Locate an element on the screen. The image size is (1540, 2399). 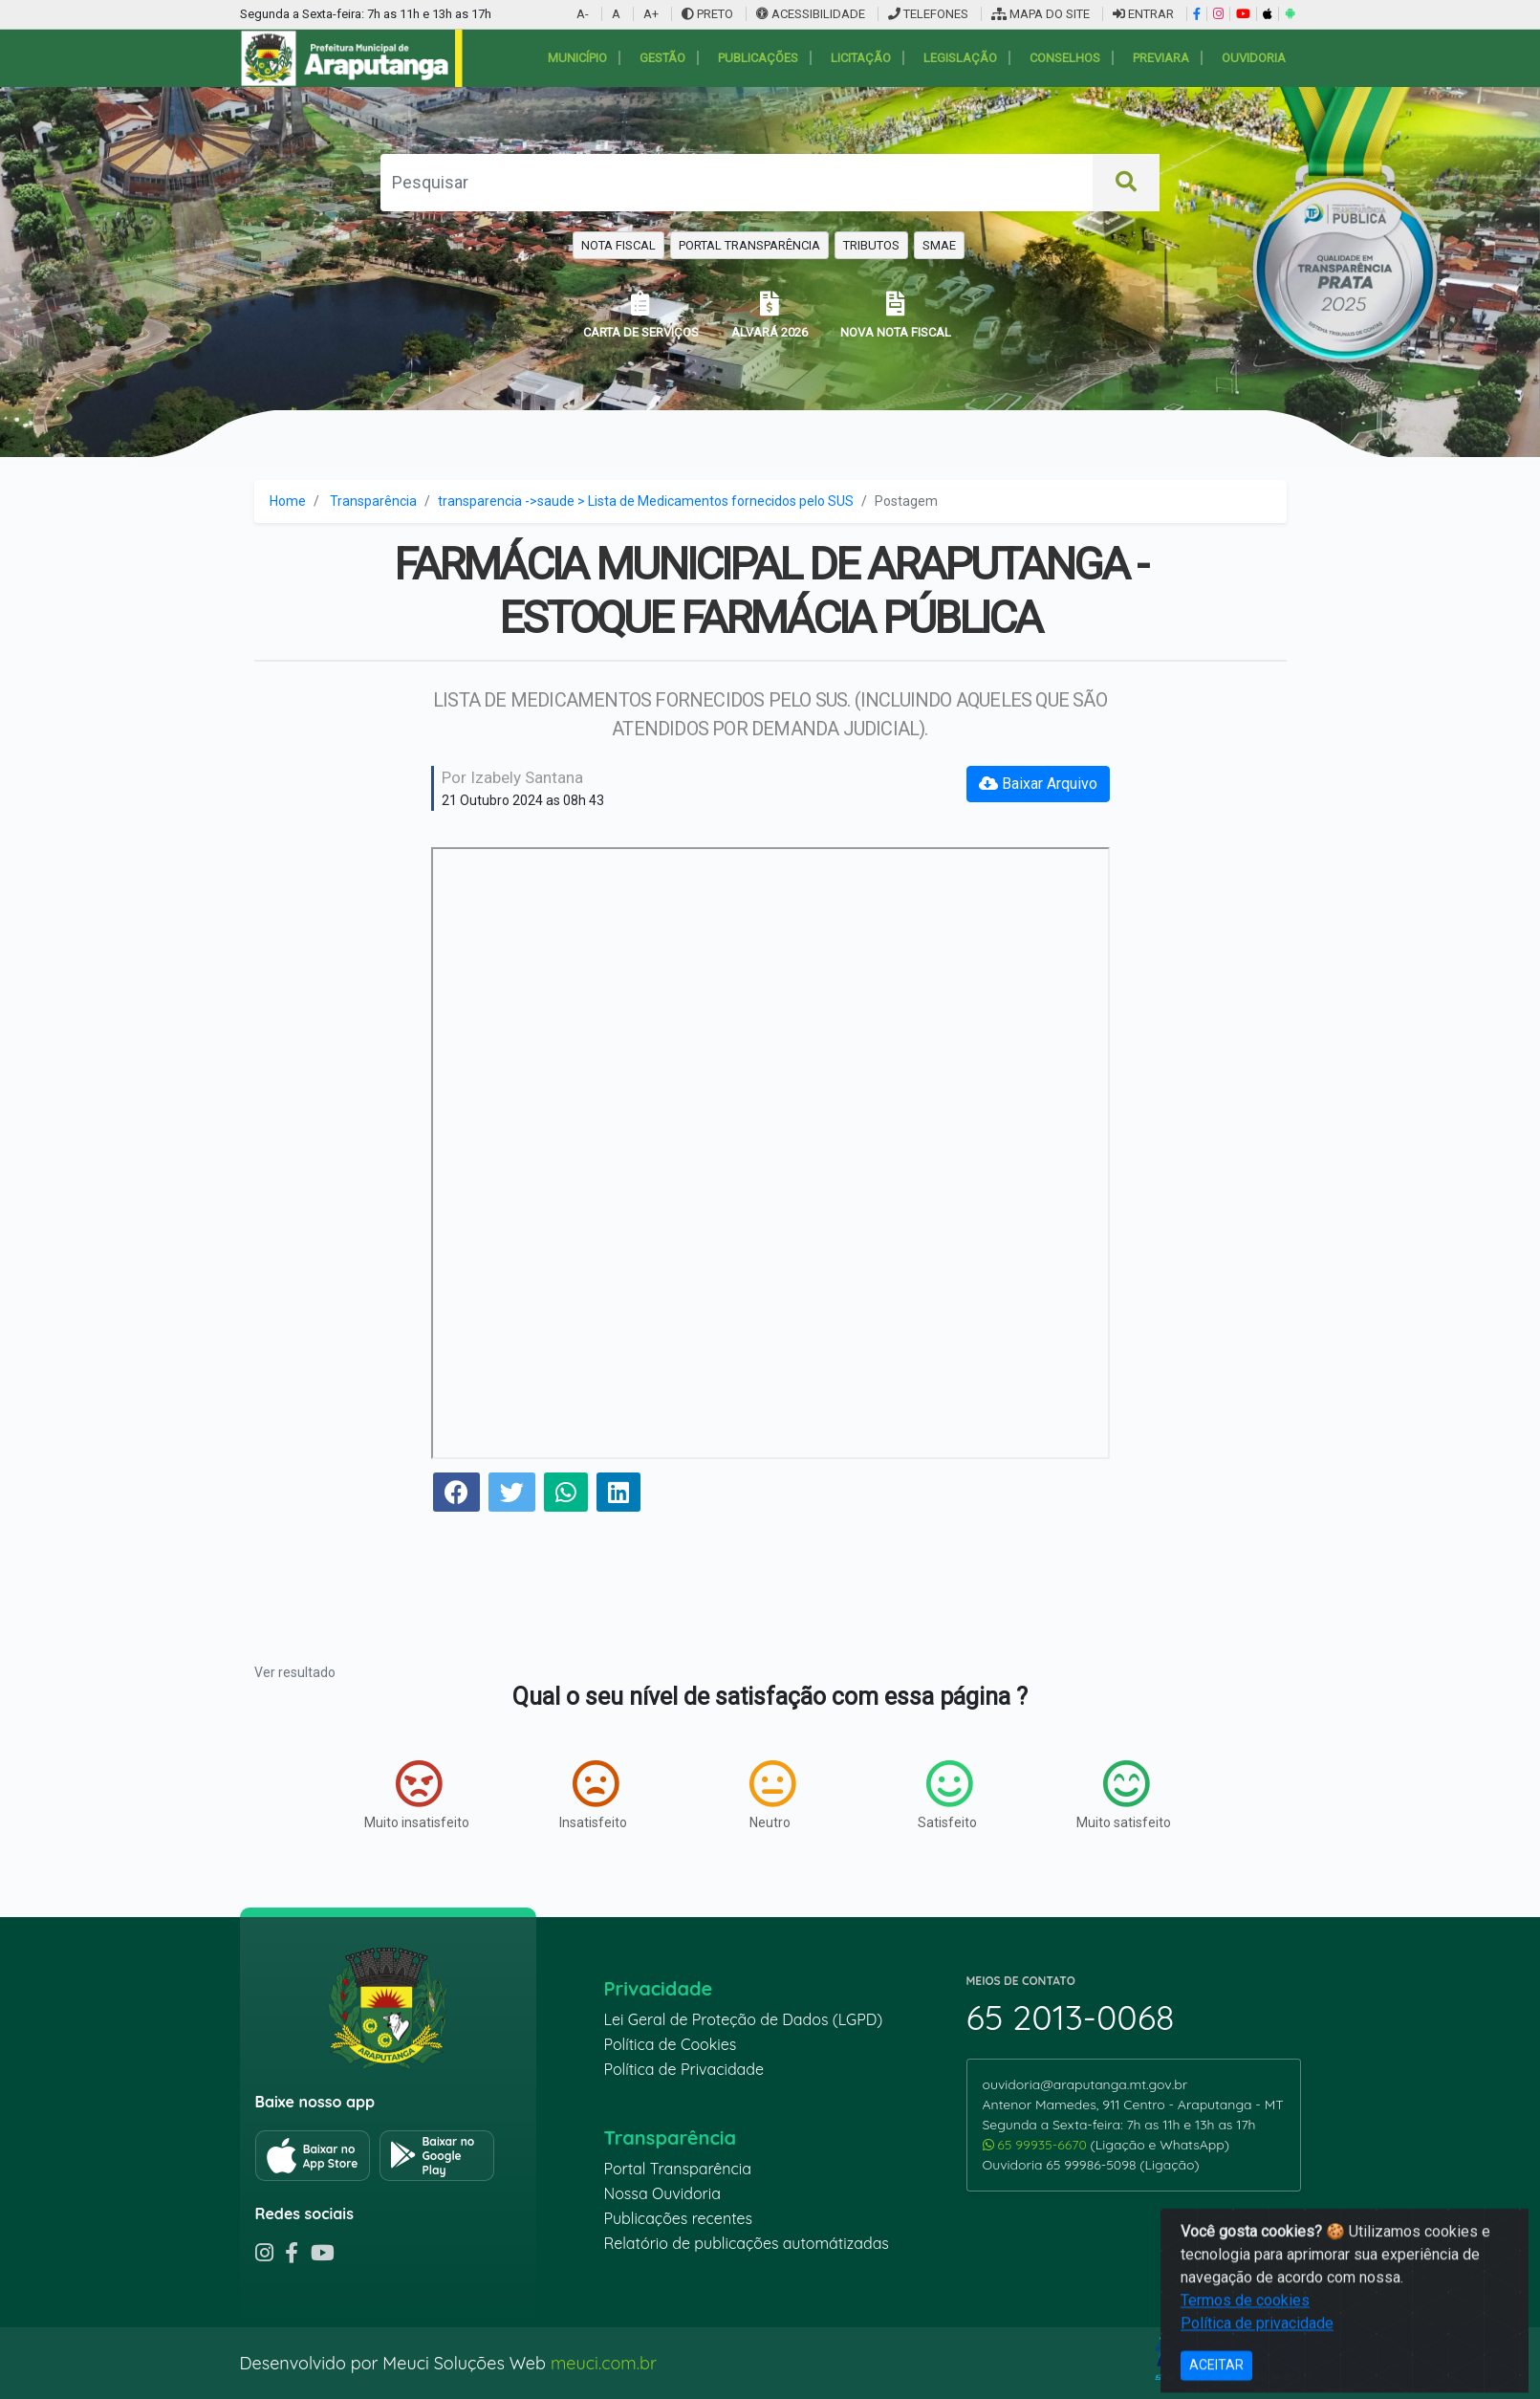
Publicações recentes is located at coordinates (678, 2218).